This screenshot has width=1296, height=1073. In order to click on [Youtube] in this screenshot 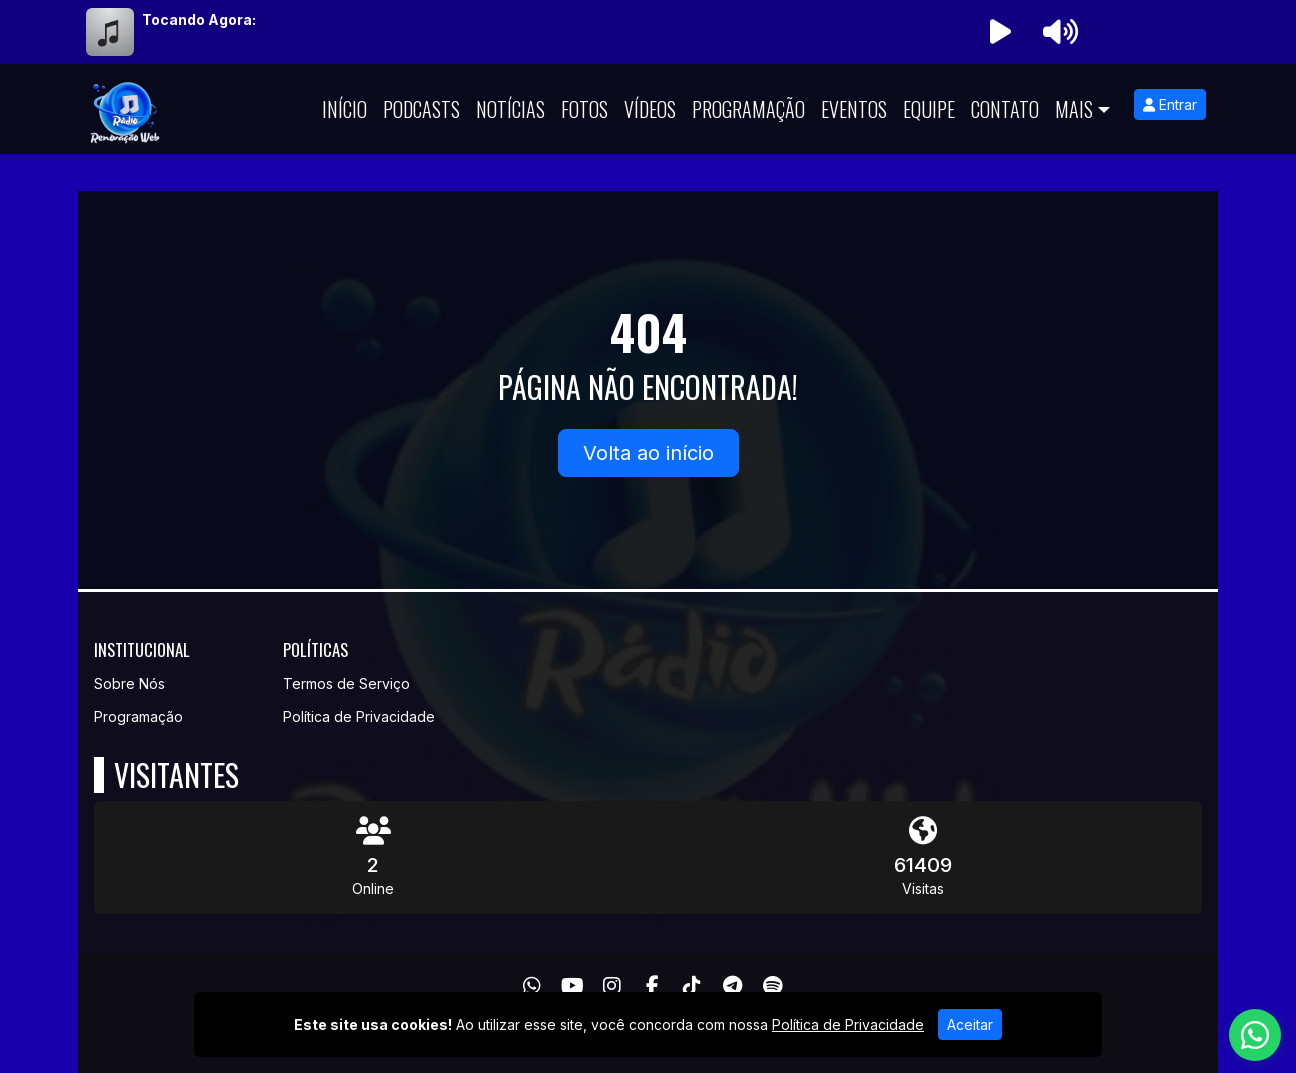, I will do `click(572, 986)`.